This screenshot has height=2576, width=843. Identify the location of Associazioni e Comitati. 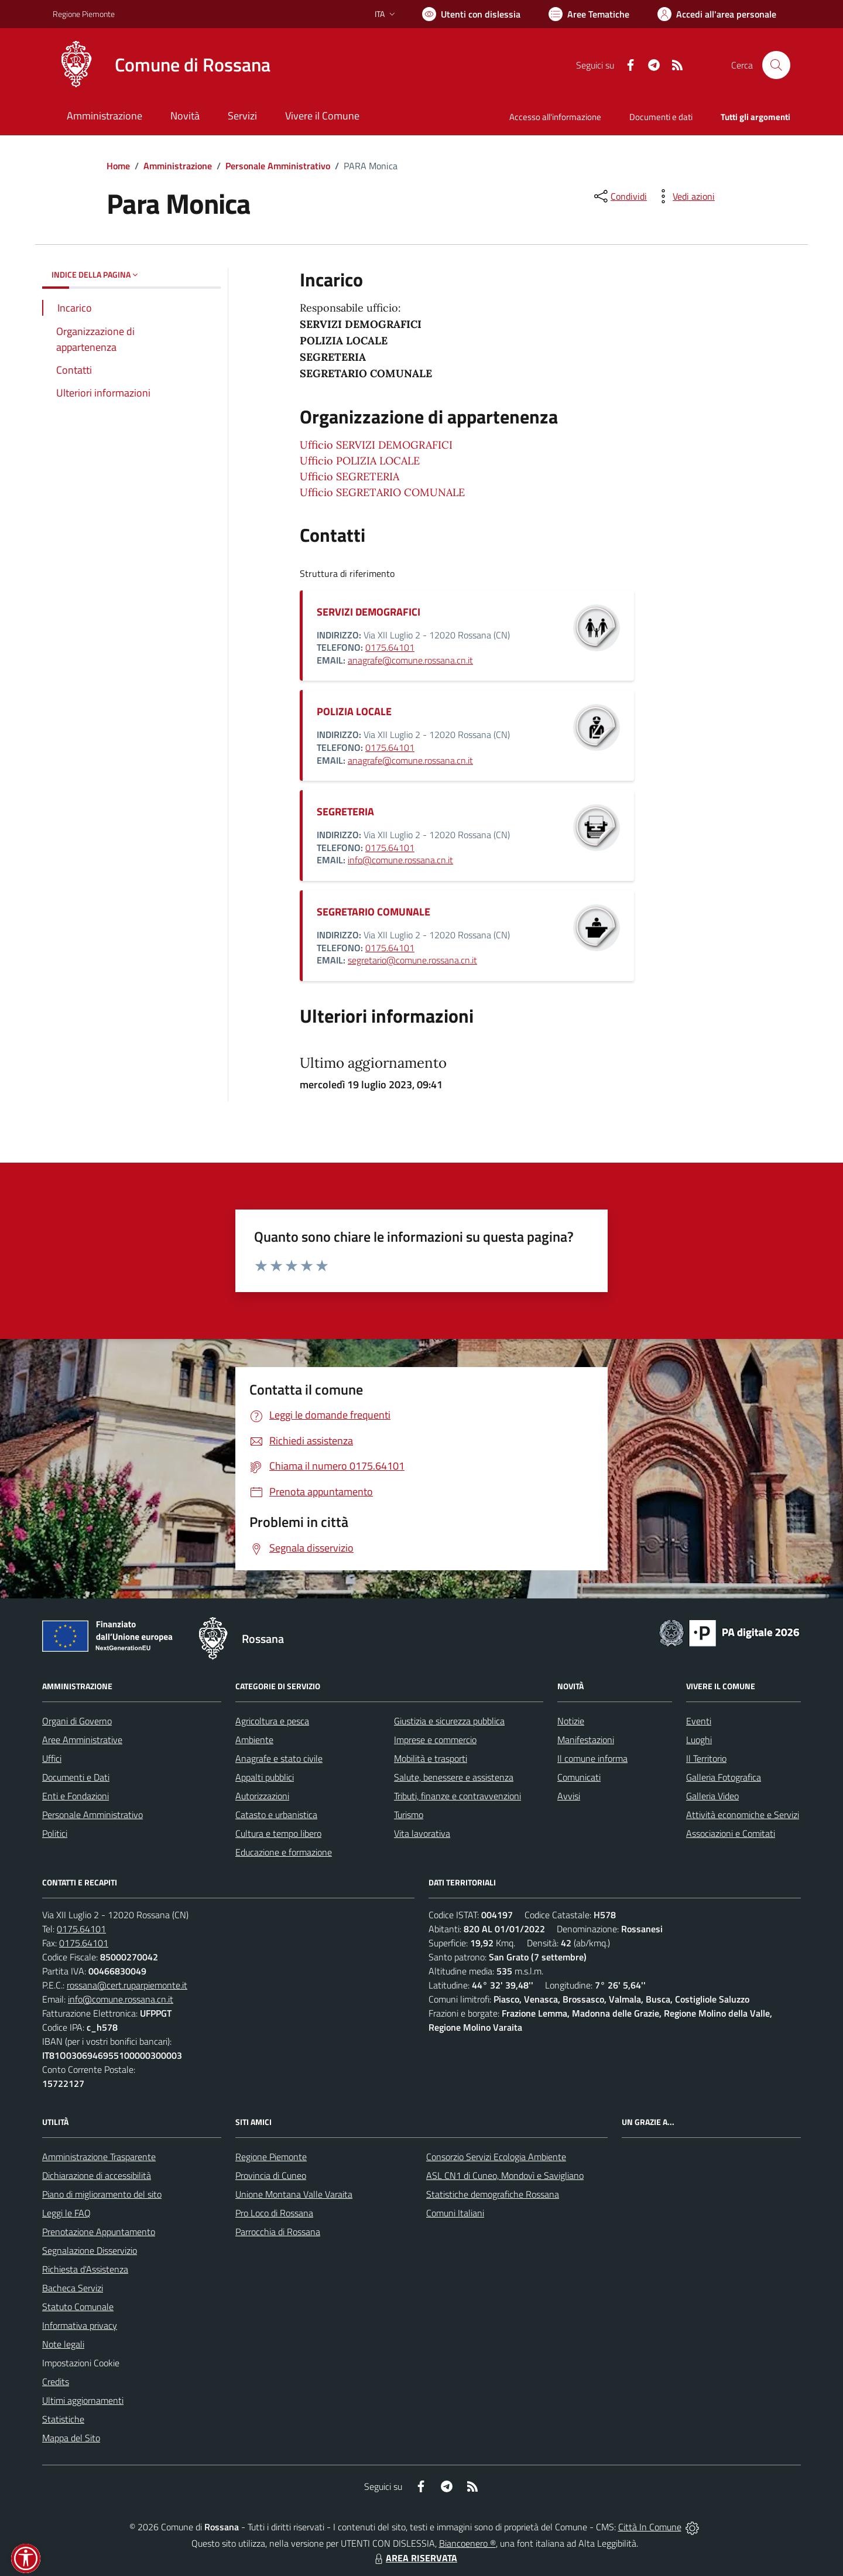
(730, 1833).